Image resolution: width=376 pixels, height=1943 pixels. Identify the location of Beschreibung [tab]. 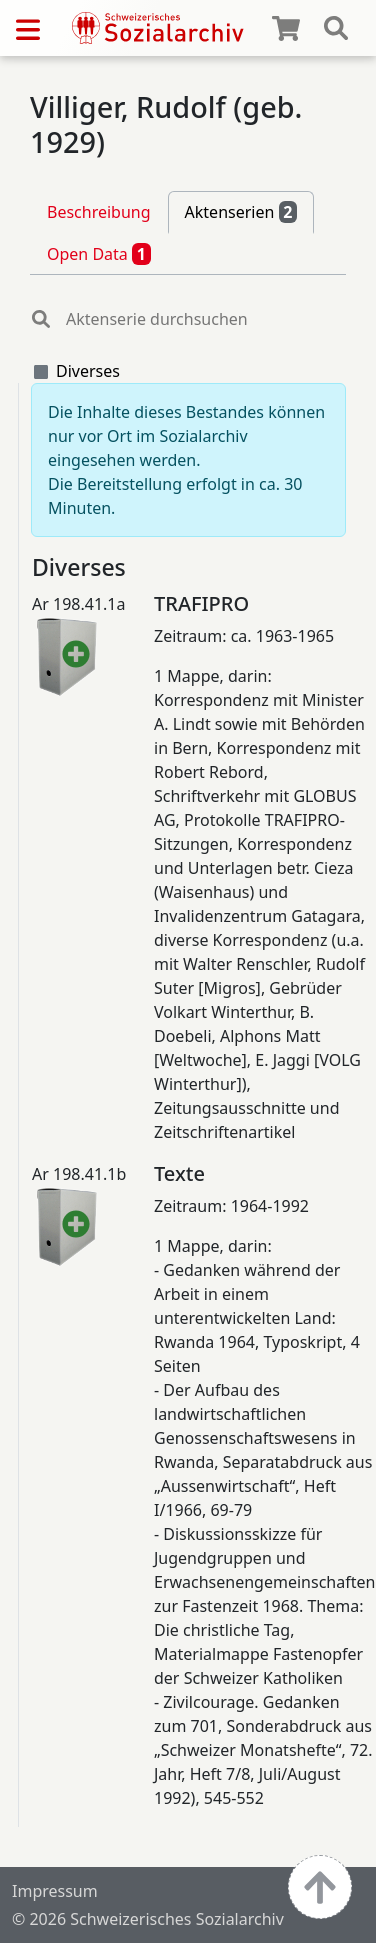
(99, 212).